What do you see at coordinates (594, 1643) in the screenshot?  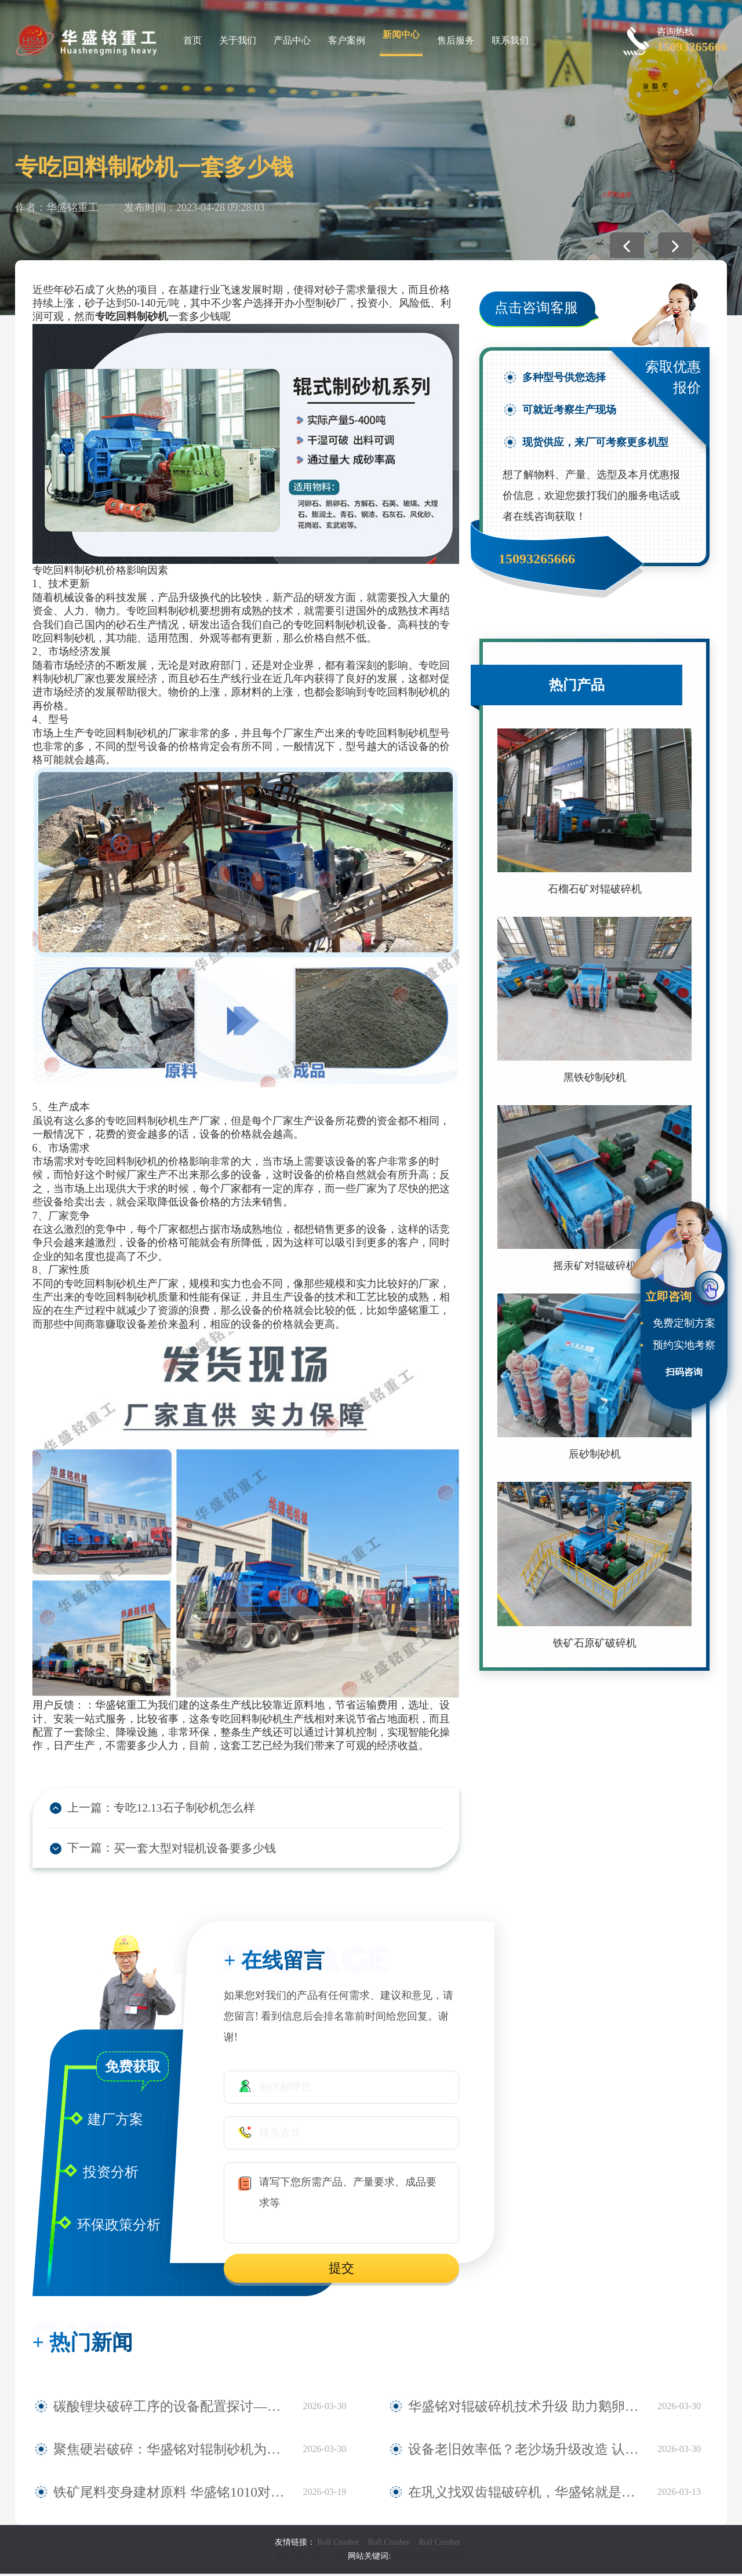 I see `铁矿石原矿破碎机` at bounding box center [594, 1643].